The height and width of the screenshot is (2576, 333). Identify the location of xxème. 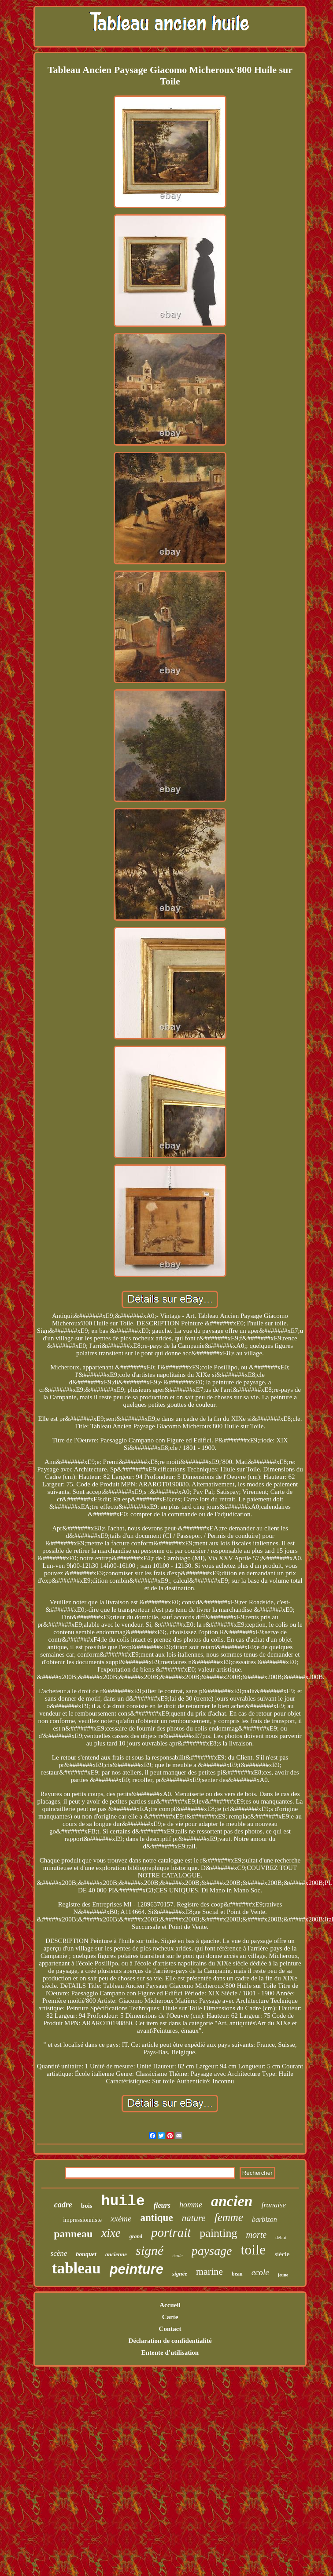
(121, 2218).